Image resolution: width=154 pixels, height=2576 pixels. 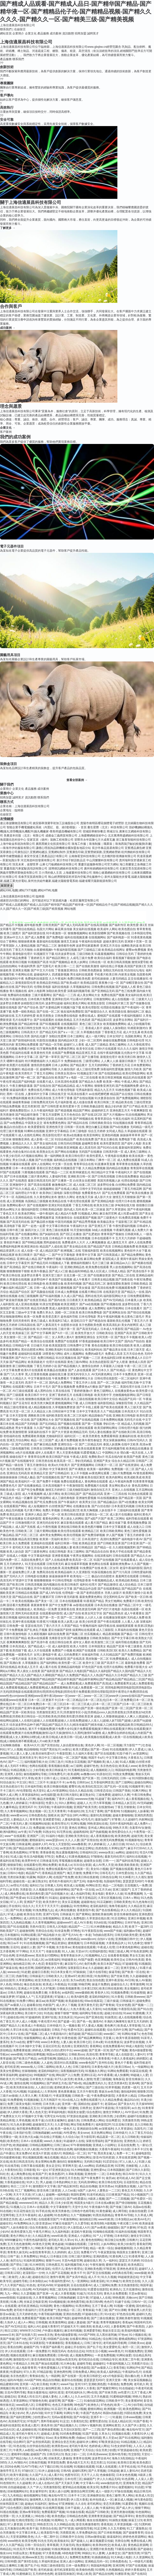 I want to click on 国产精品91在线, so click(x=77, y=1123).